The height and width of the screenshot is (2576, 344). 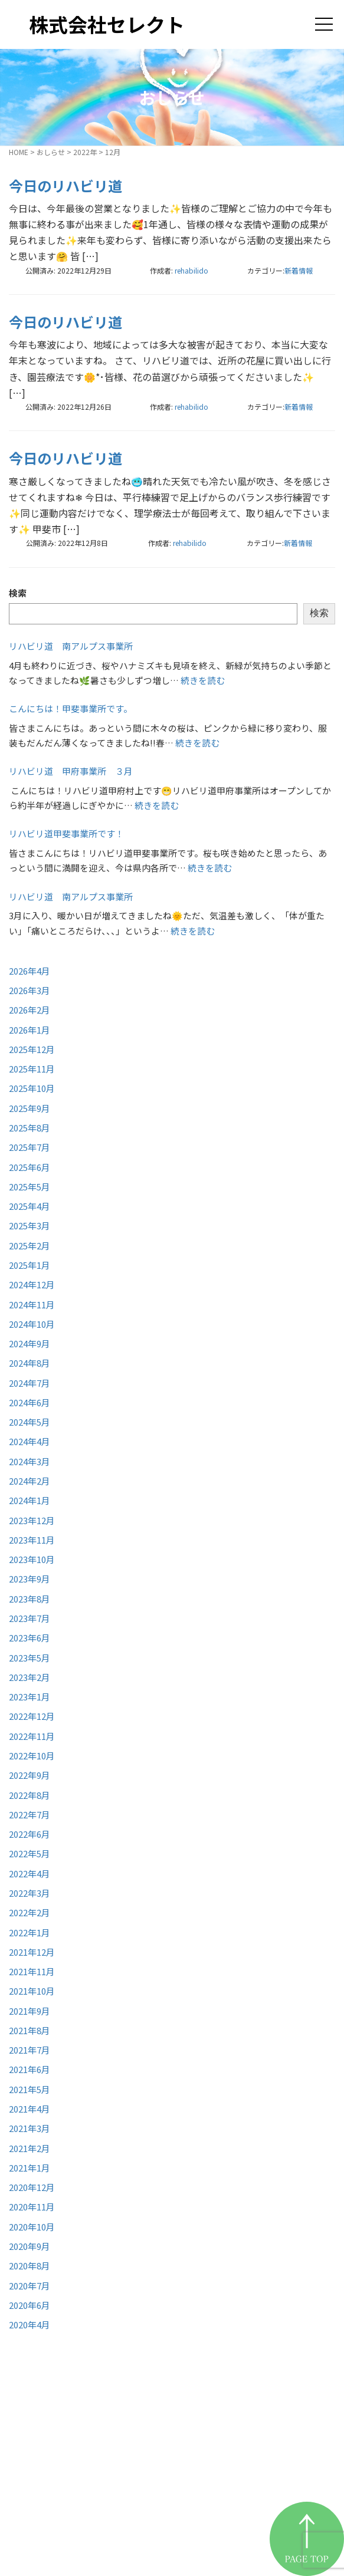 What do you see at coordinates (203, 680) in the screenshot?
I see `続きを読む` at bounding box center [203, 680].